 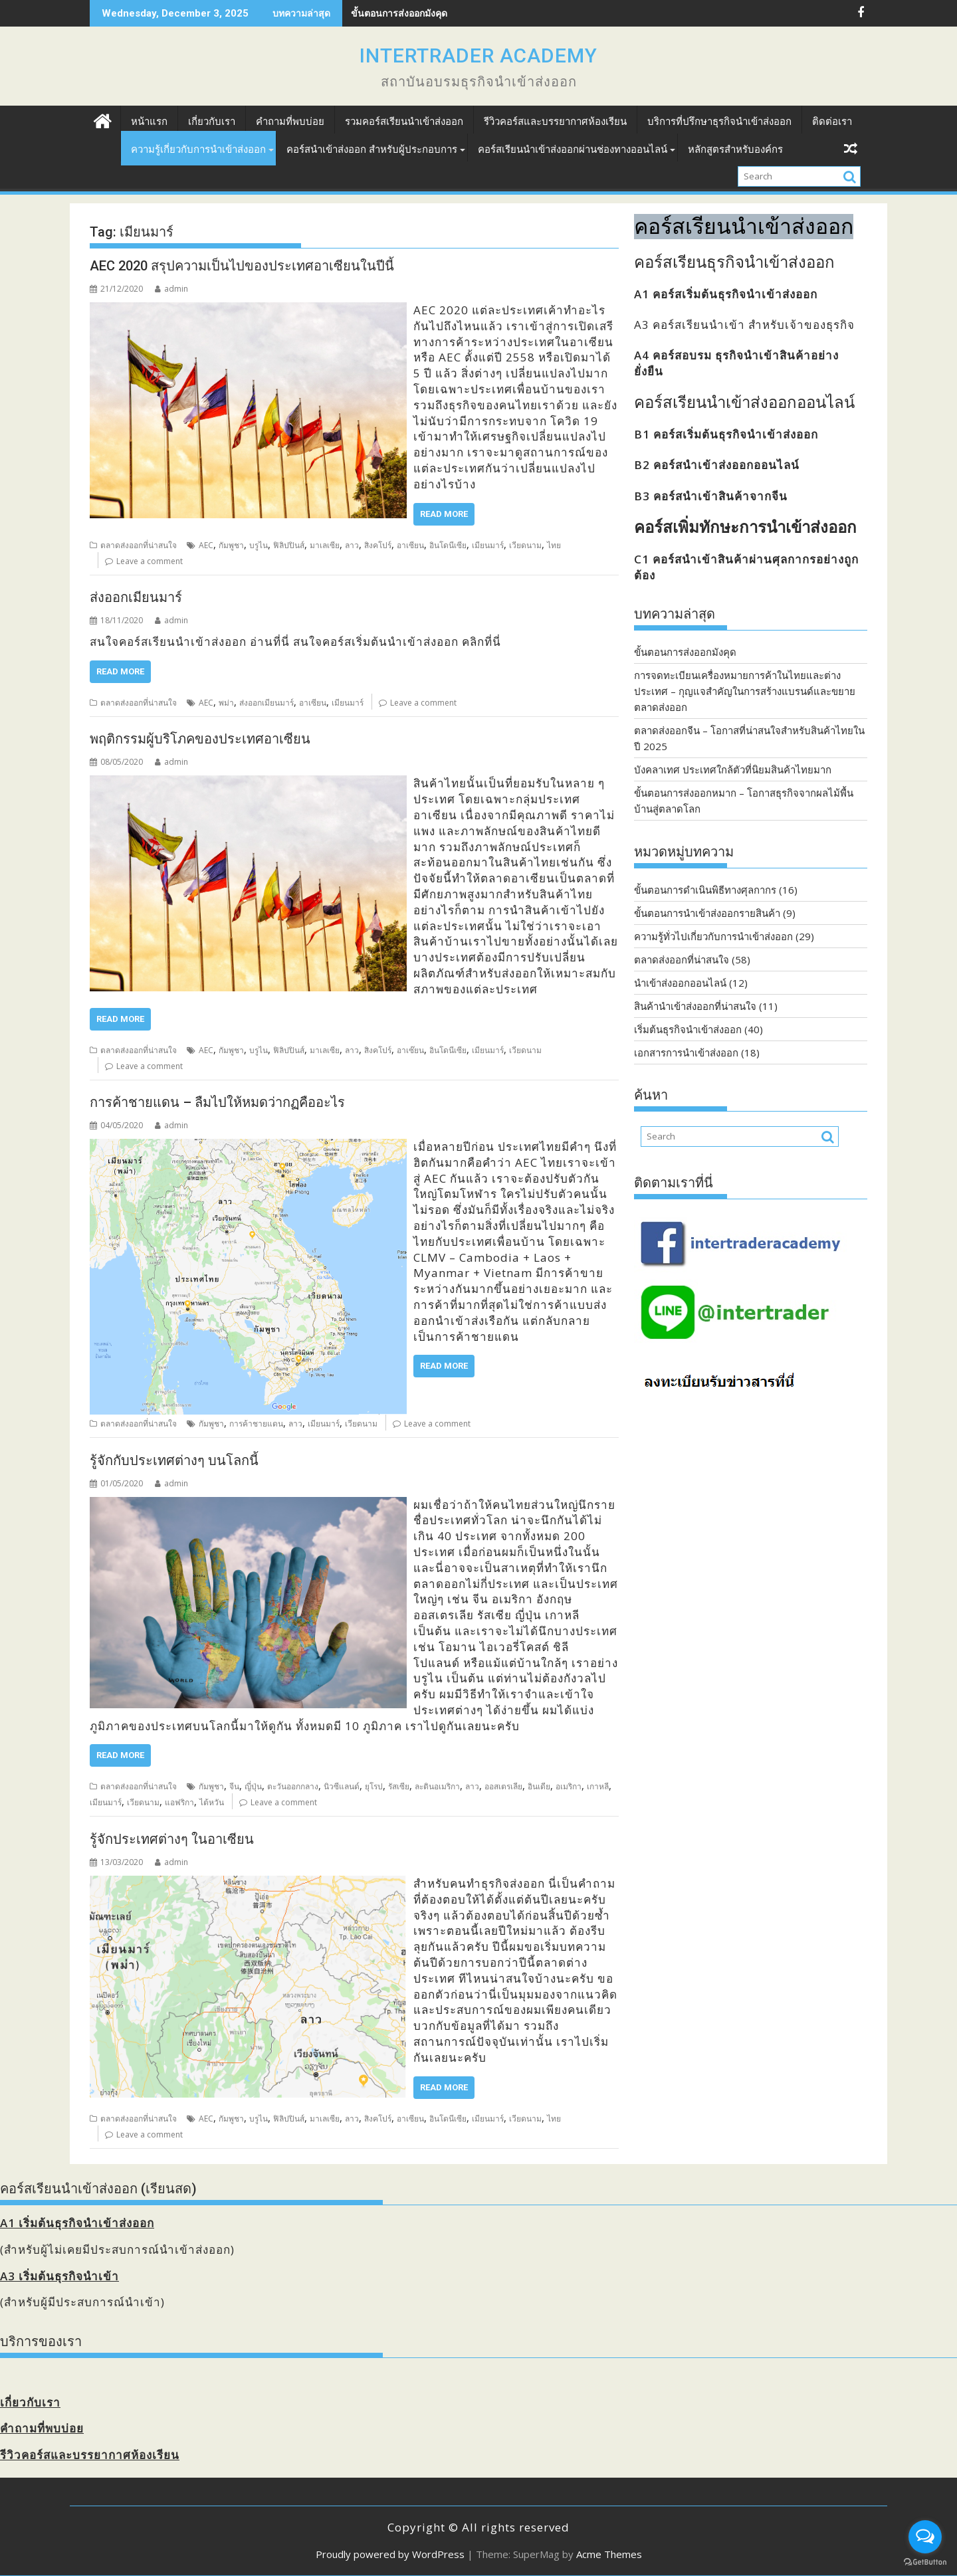 What do you see at coordinates (569, 1786) in the screenshot?
I see `อเมริกา` at bounding box center [569, 1786].